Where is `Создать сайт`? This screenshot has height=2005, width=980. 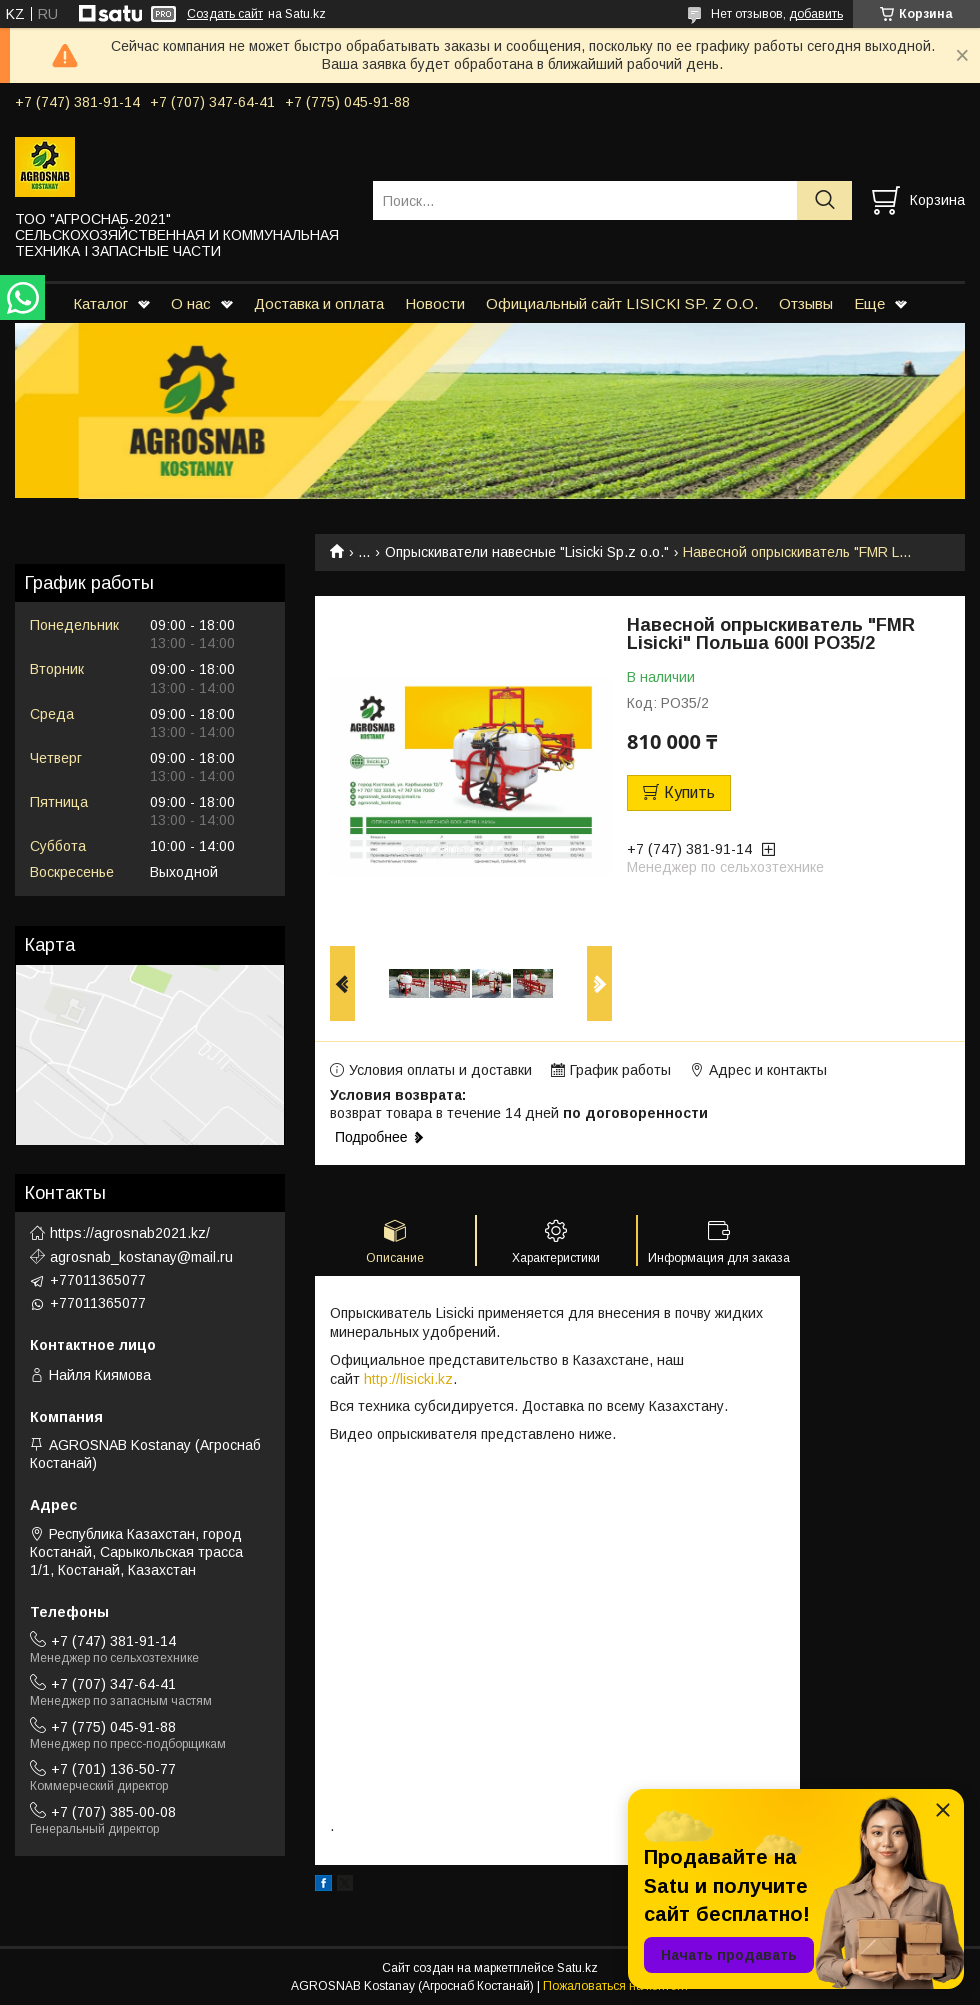
Создать сайт is located at coordinates (225, 14).